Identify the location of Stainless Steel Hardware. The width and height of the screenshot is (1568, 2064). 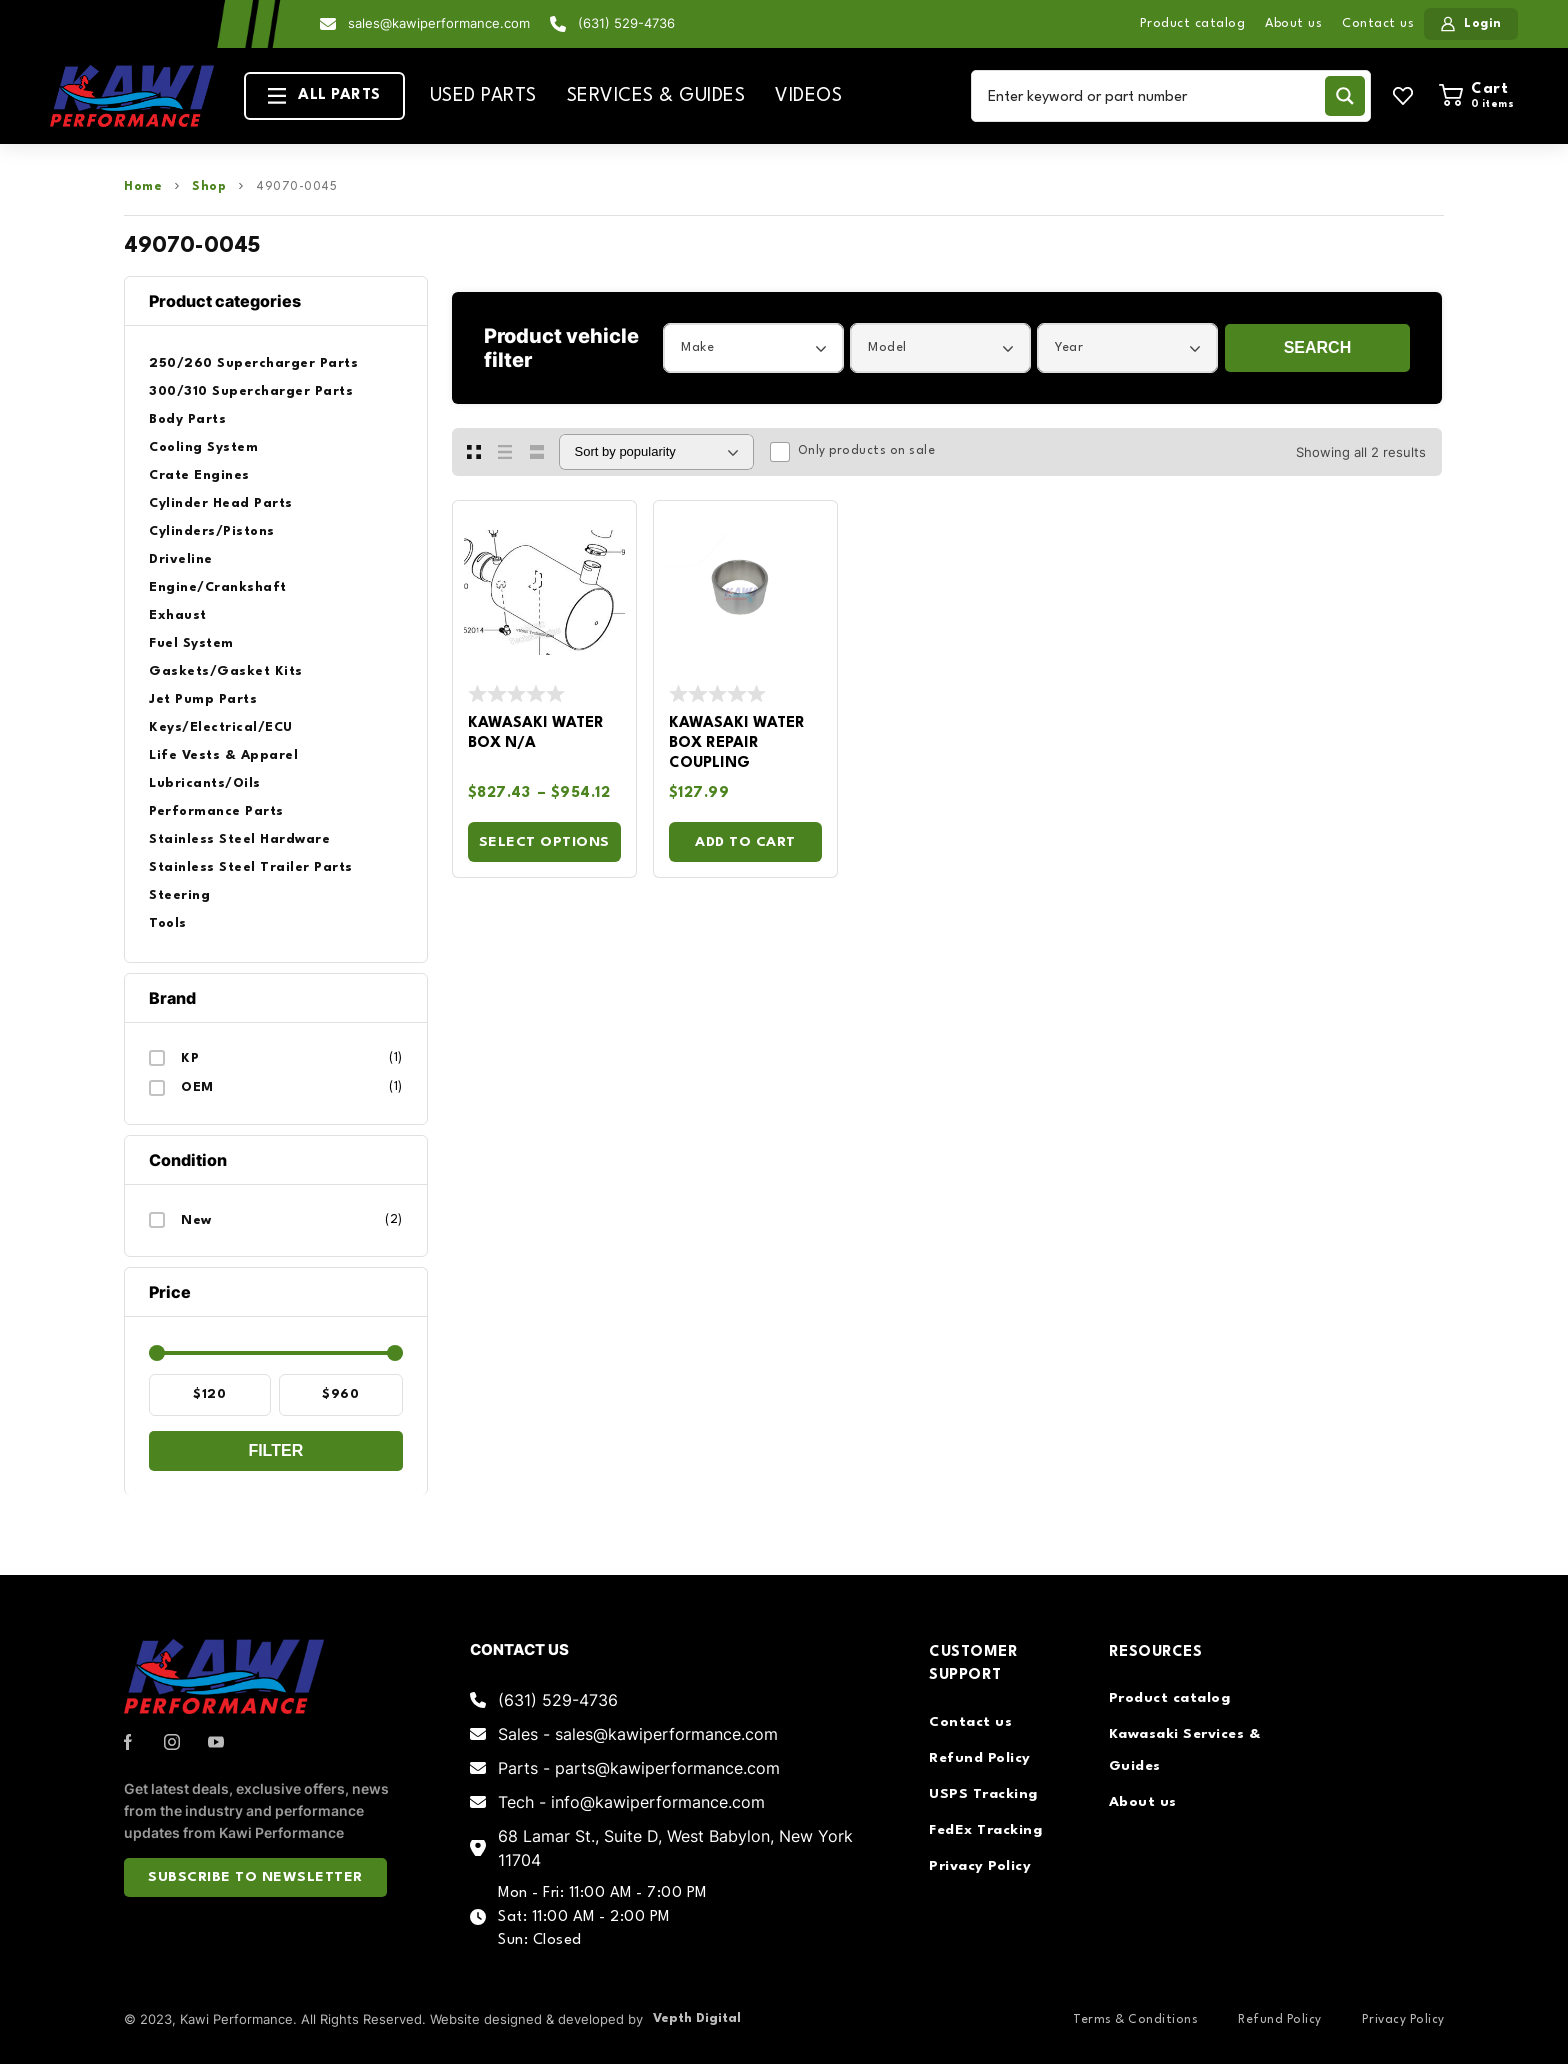
(239, 839).